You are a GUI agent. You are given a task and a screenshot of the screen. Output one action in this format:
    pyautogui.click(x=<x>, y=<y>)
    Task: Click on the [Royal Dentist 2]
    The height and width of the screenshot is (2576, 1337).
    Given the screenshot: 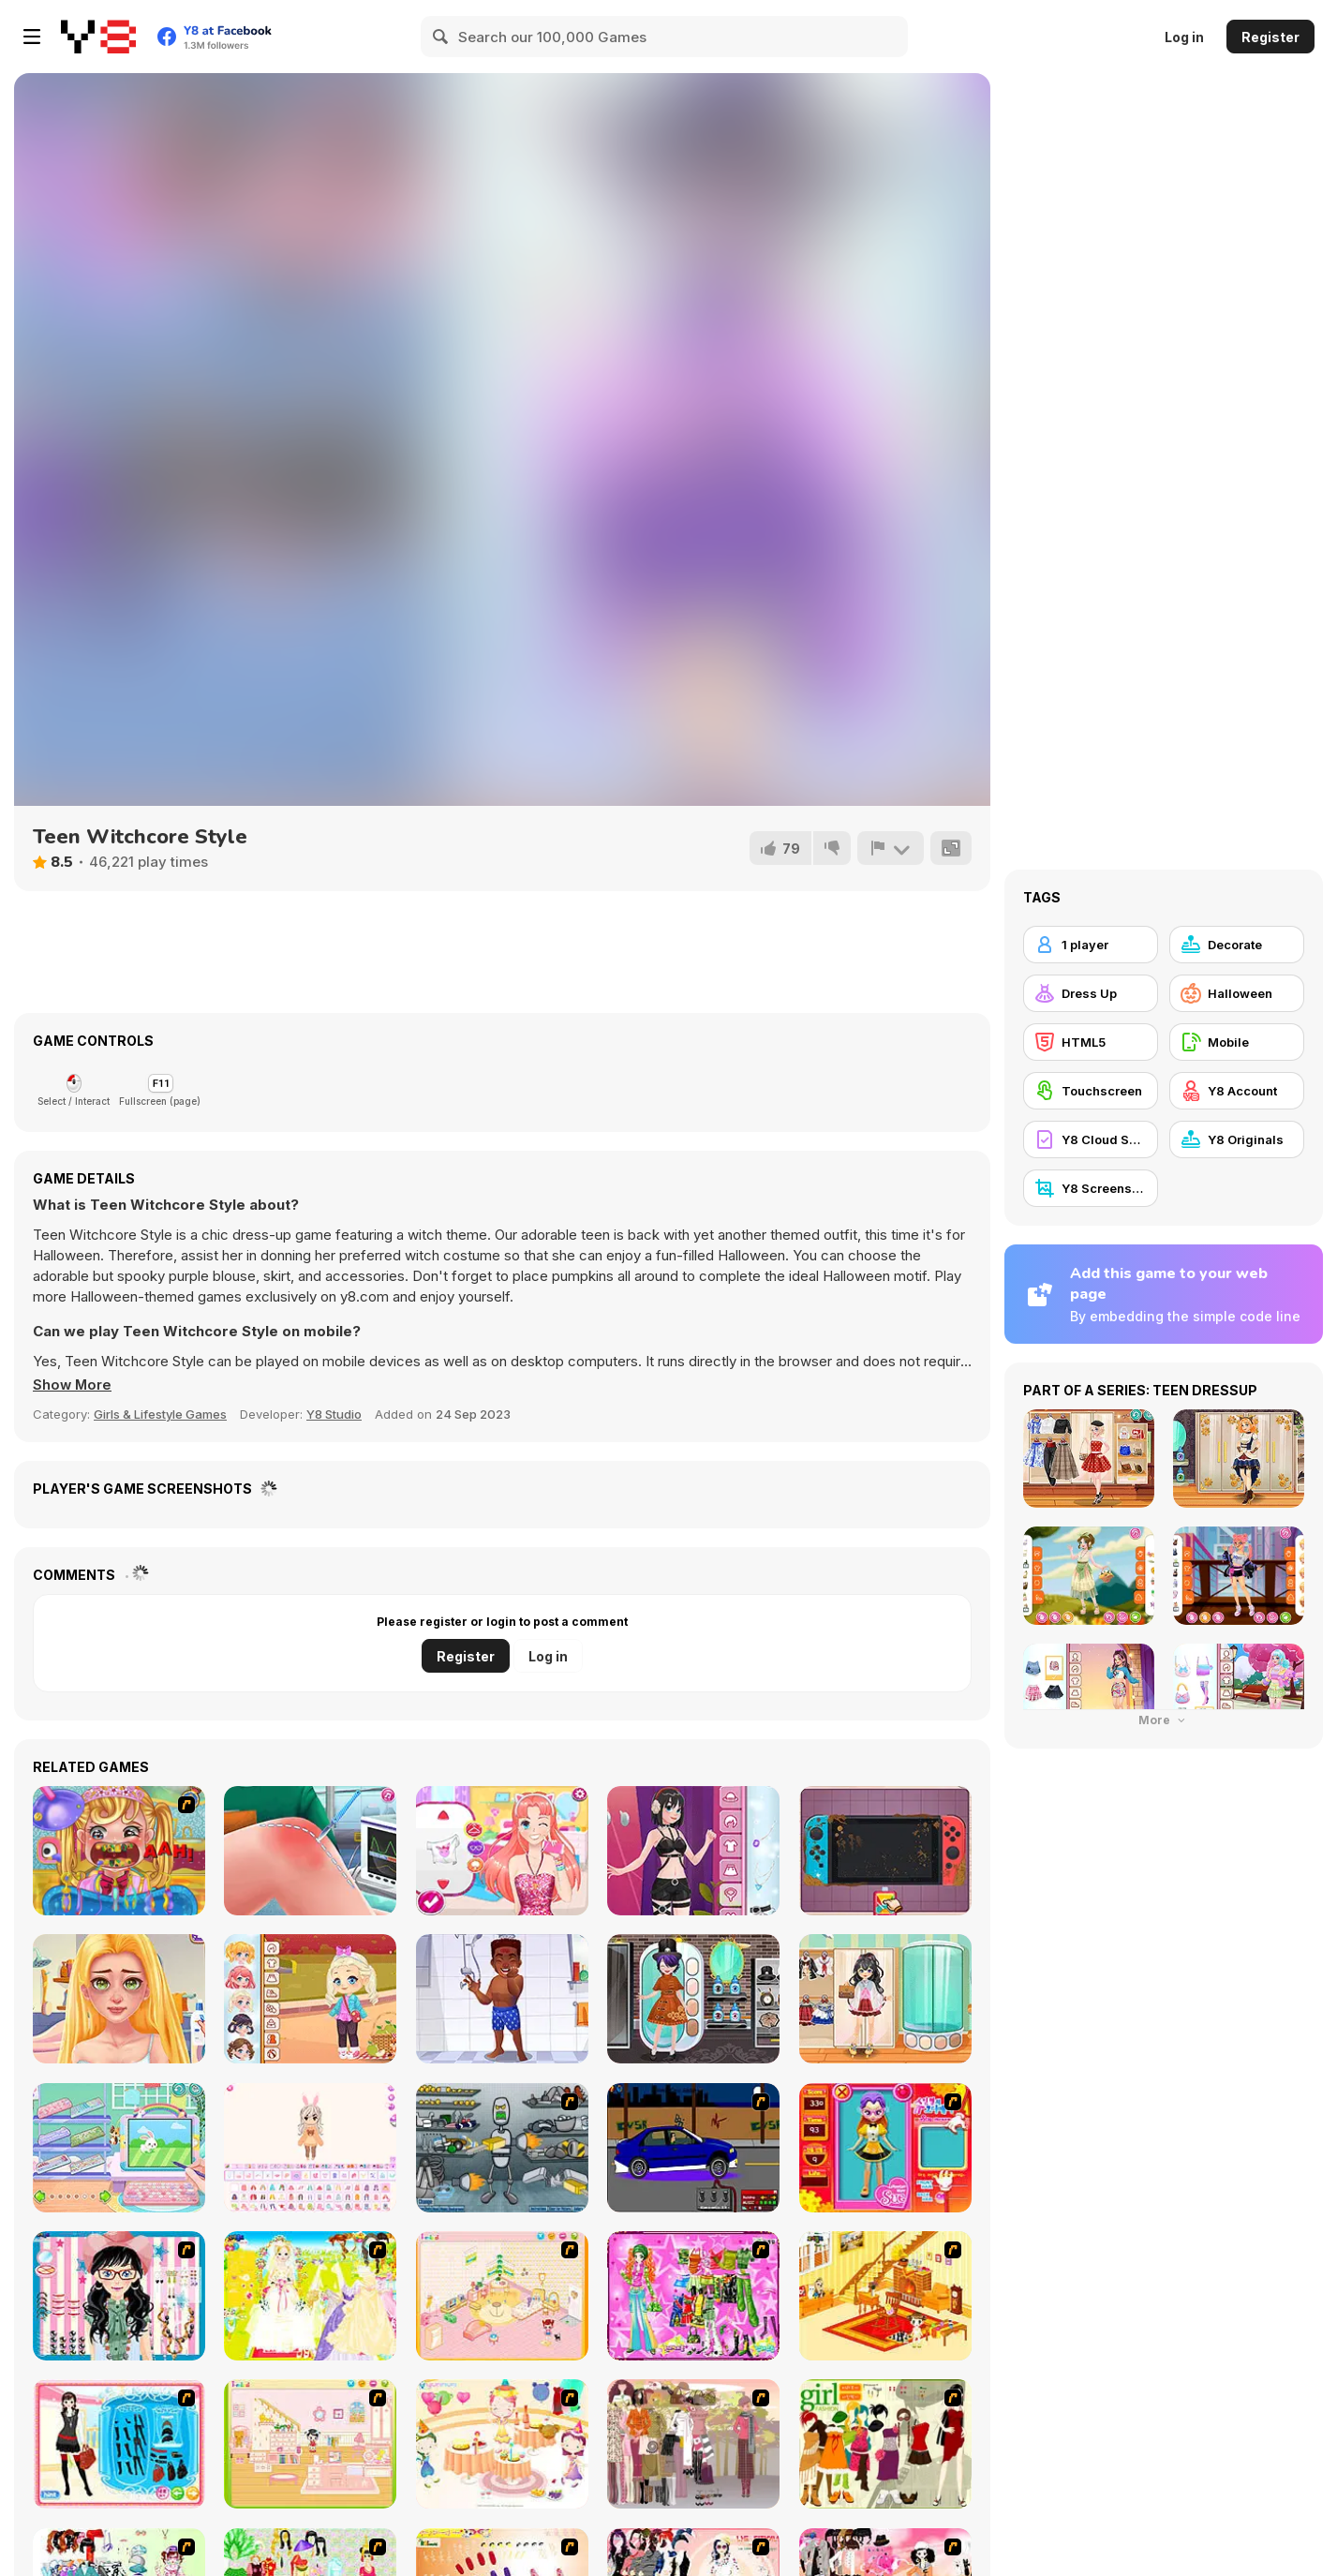 What is the action you would take?
    pyautogui.click(x=119, y=1850)
    